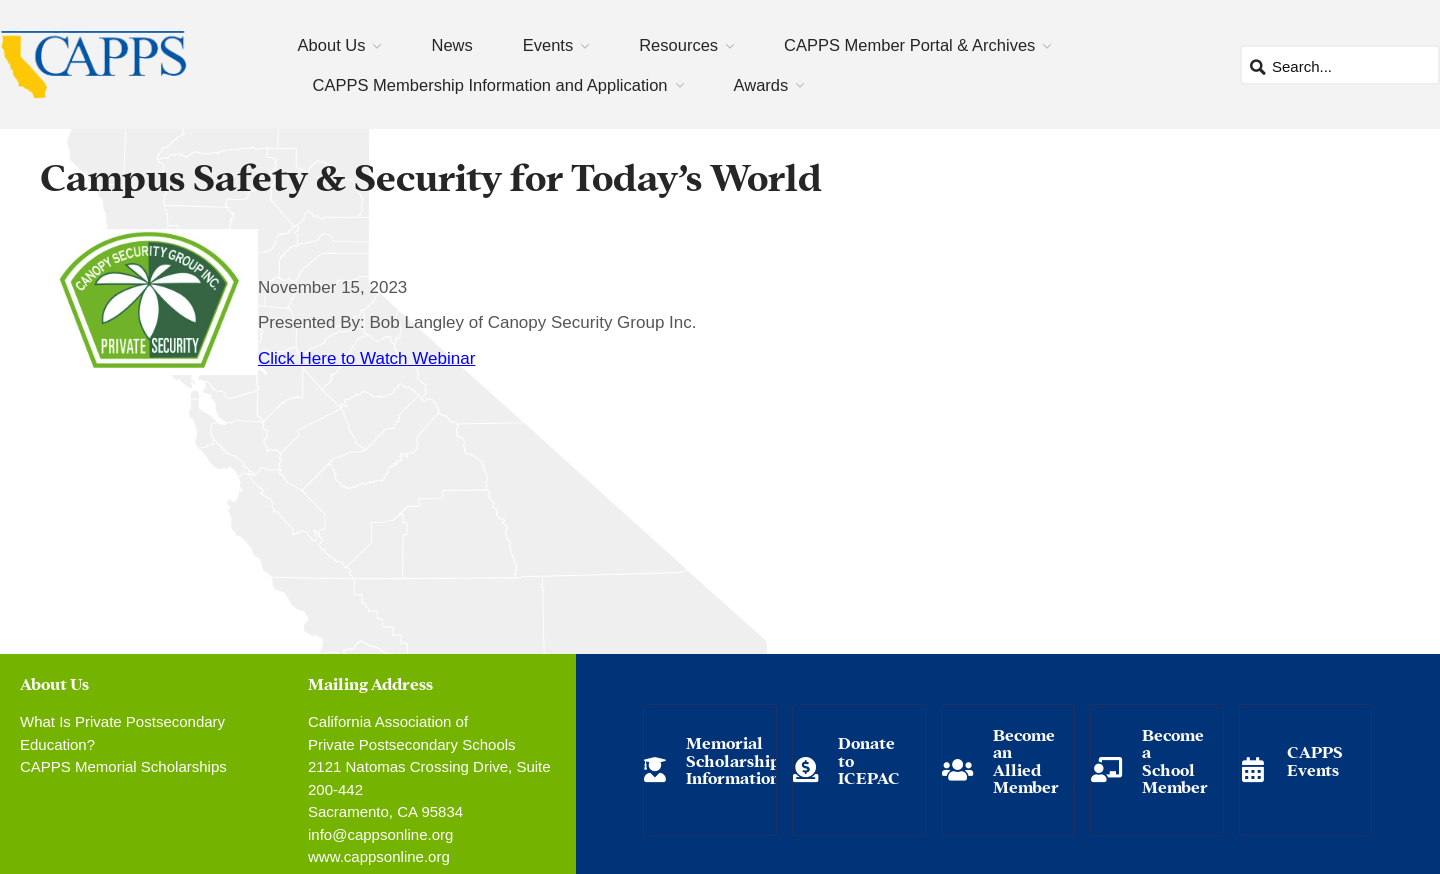 The image size is (1440, 874). I want to click on Events, so click(548, 45).